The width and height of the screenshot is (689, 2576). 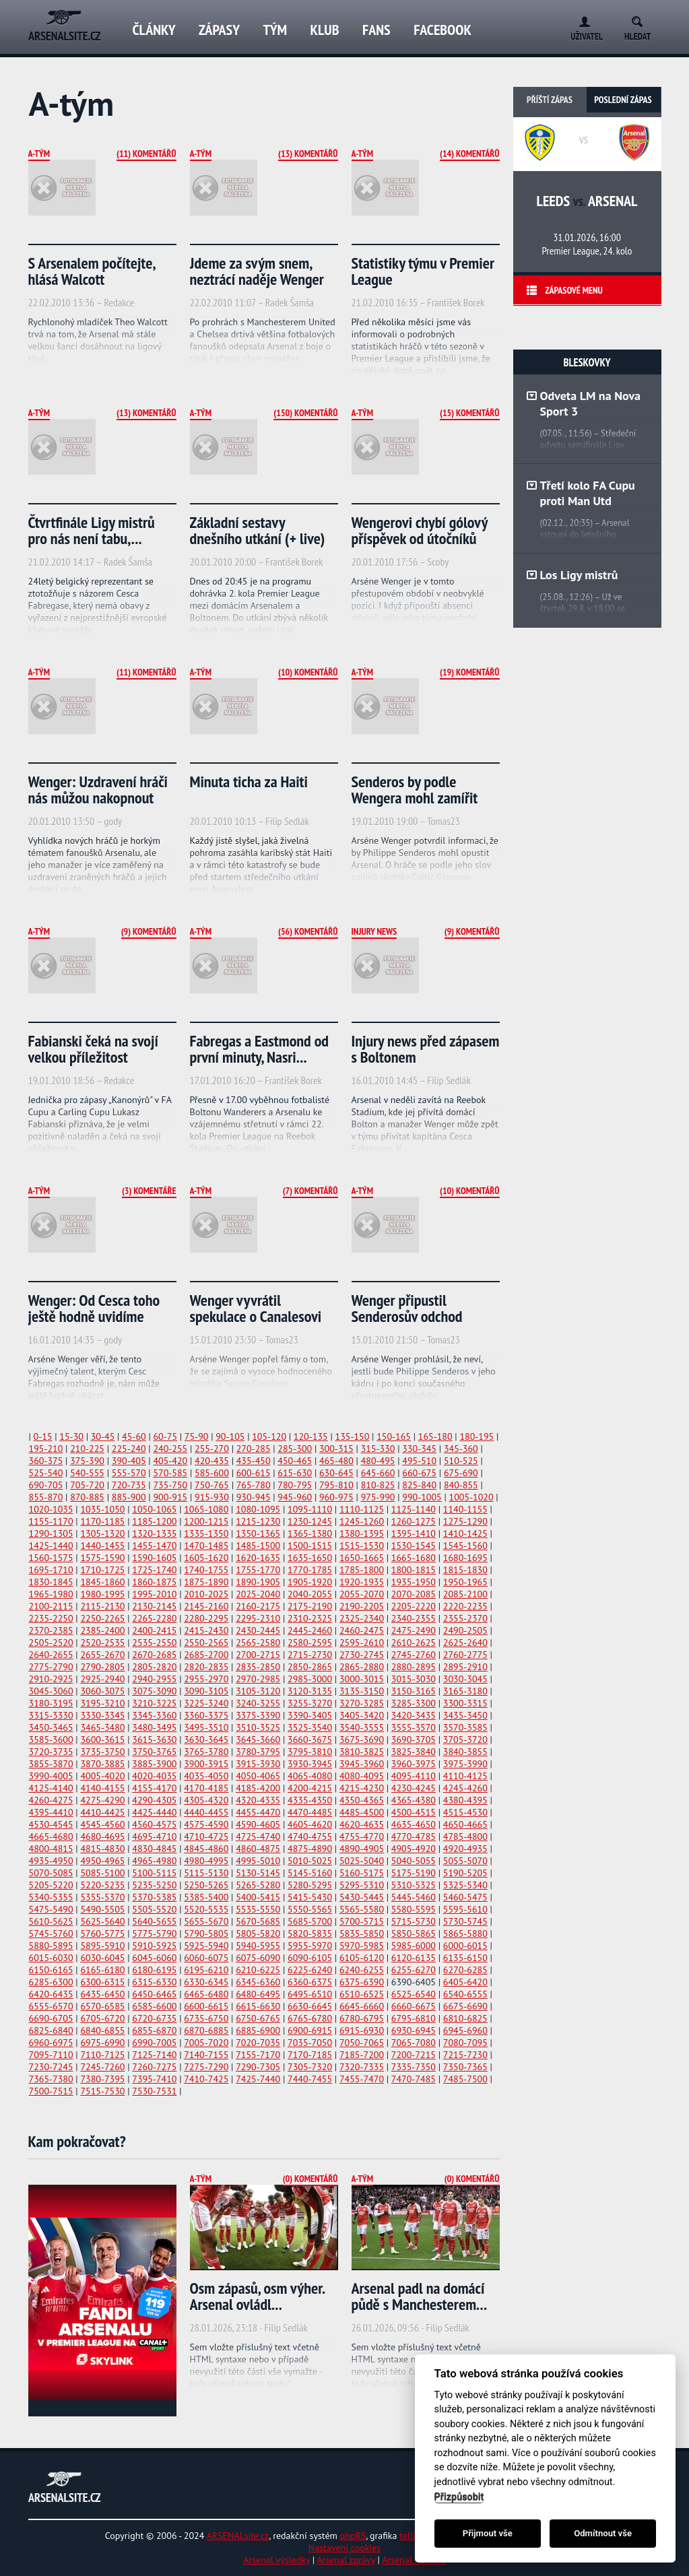 I want to click on 6075-6090, so click(x=258, y=1958).